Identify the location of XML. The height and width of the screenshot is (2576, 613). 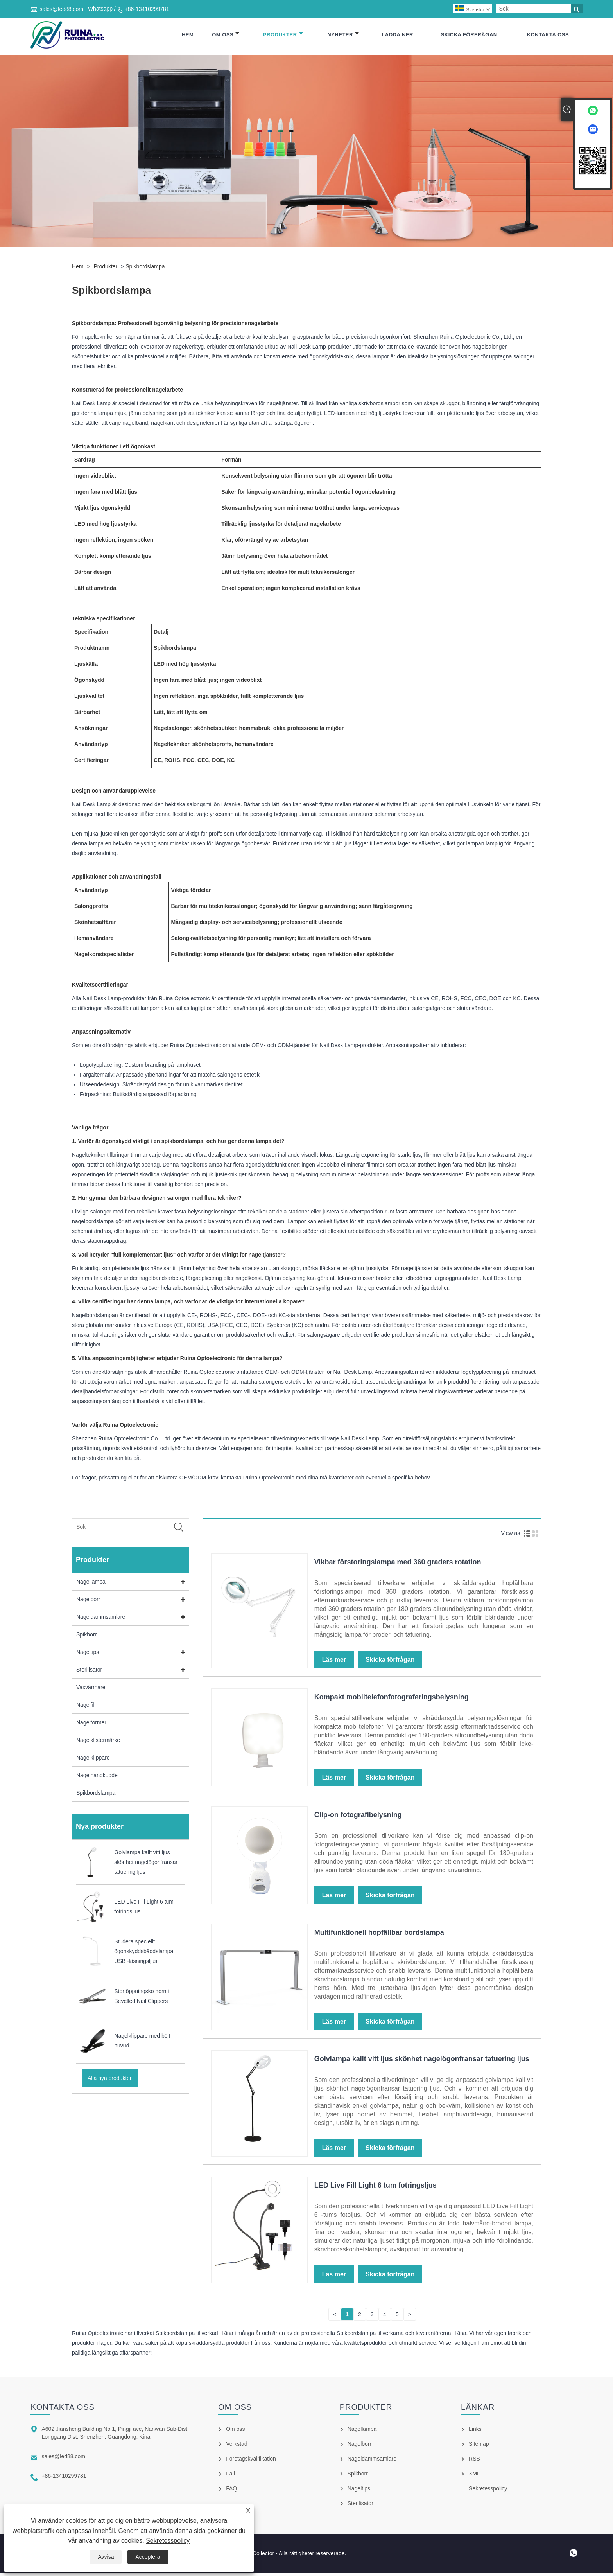
(474, 2477).